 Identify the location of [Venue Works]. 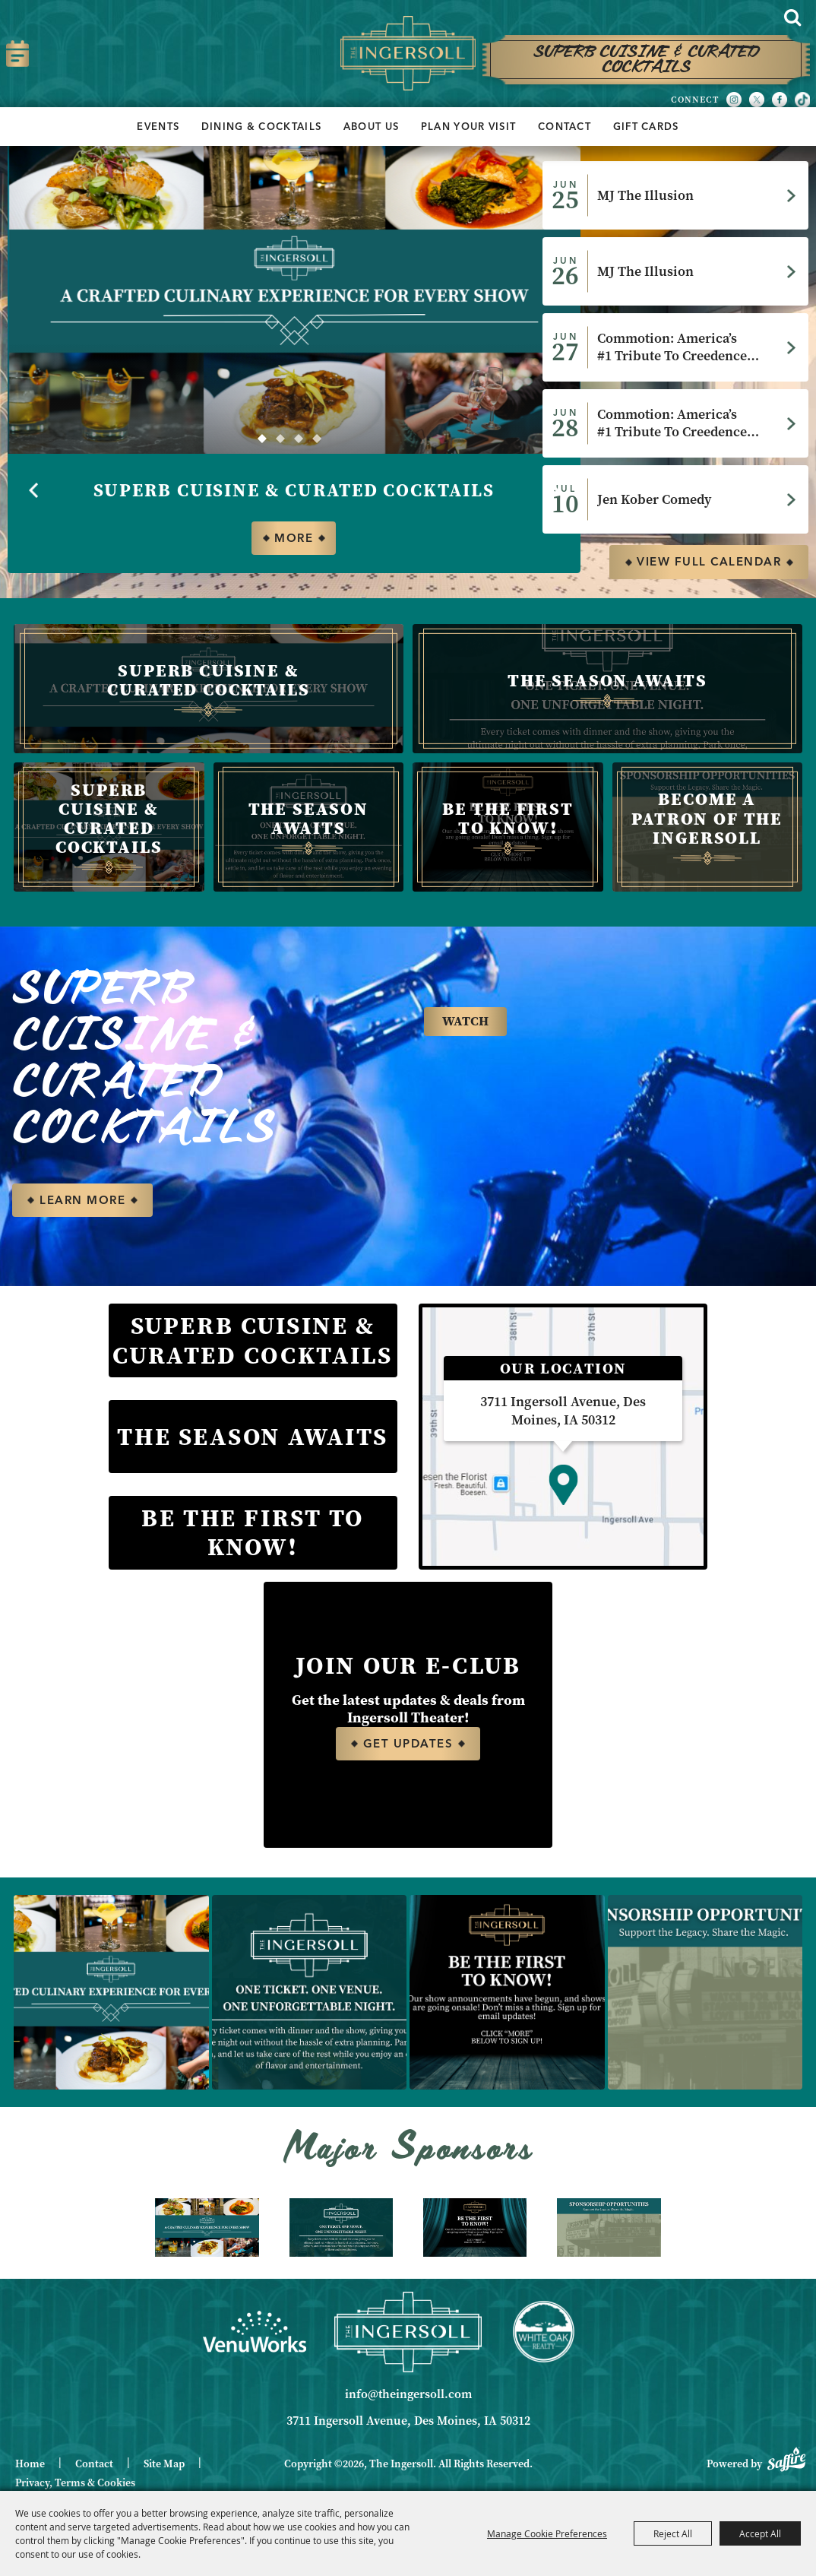
(254, 2333).